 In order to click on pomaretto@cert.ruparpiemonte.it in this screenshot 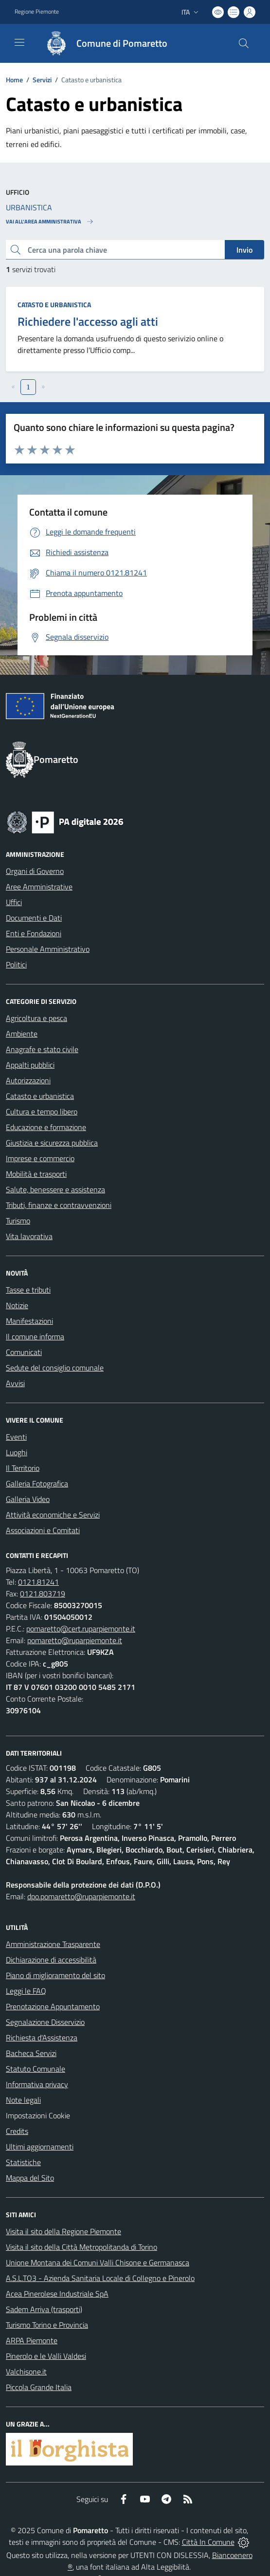, I will do `click(80, 1628)`.